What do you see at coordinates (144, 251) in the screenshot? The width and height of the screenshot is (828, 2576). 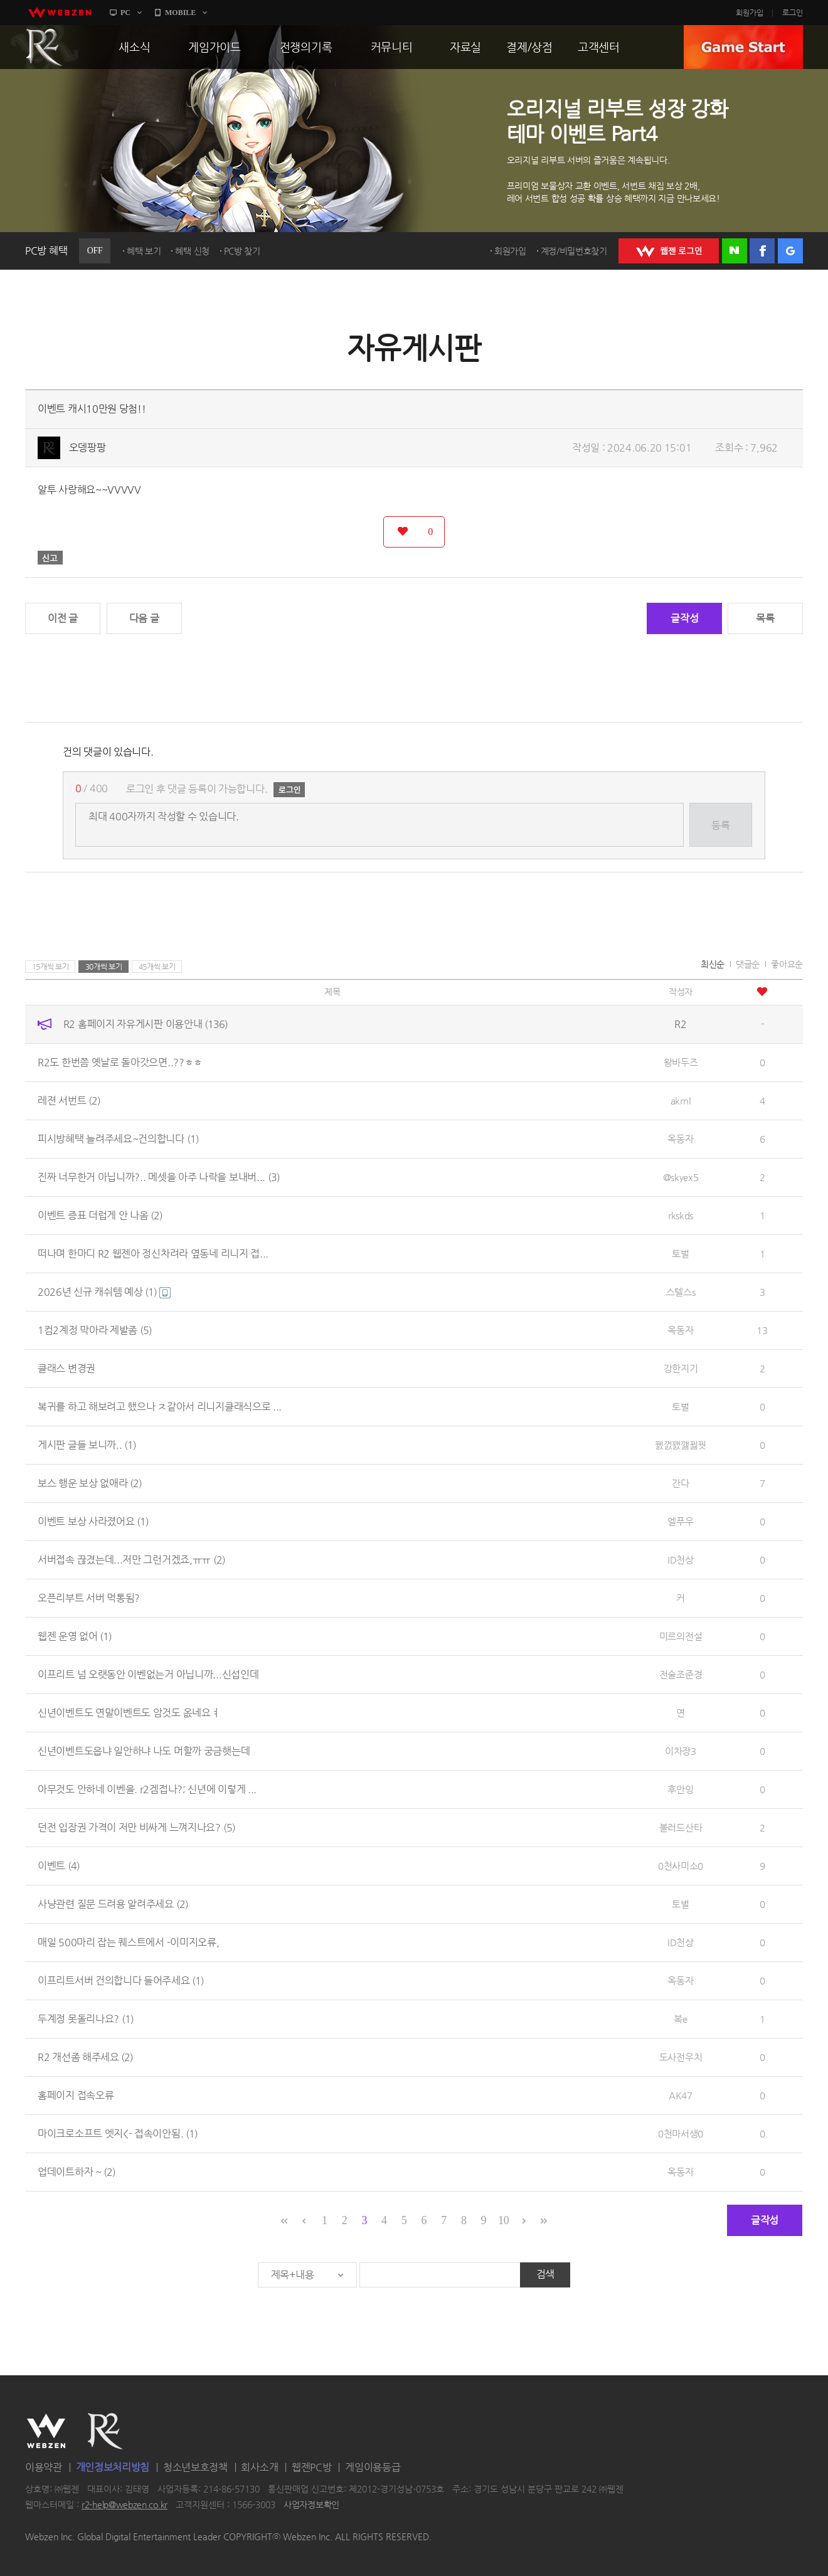 I see `혜택 보기` at bounding box center [144, 251].